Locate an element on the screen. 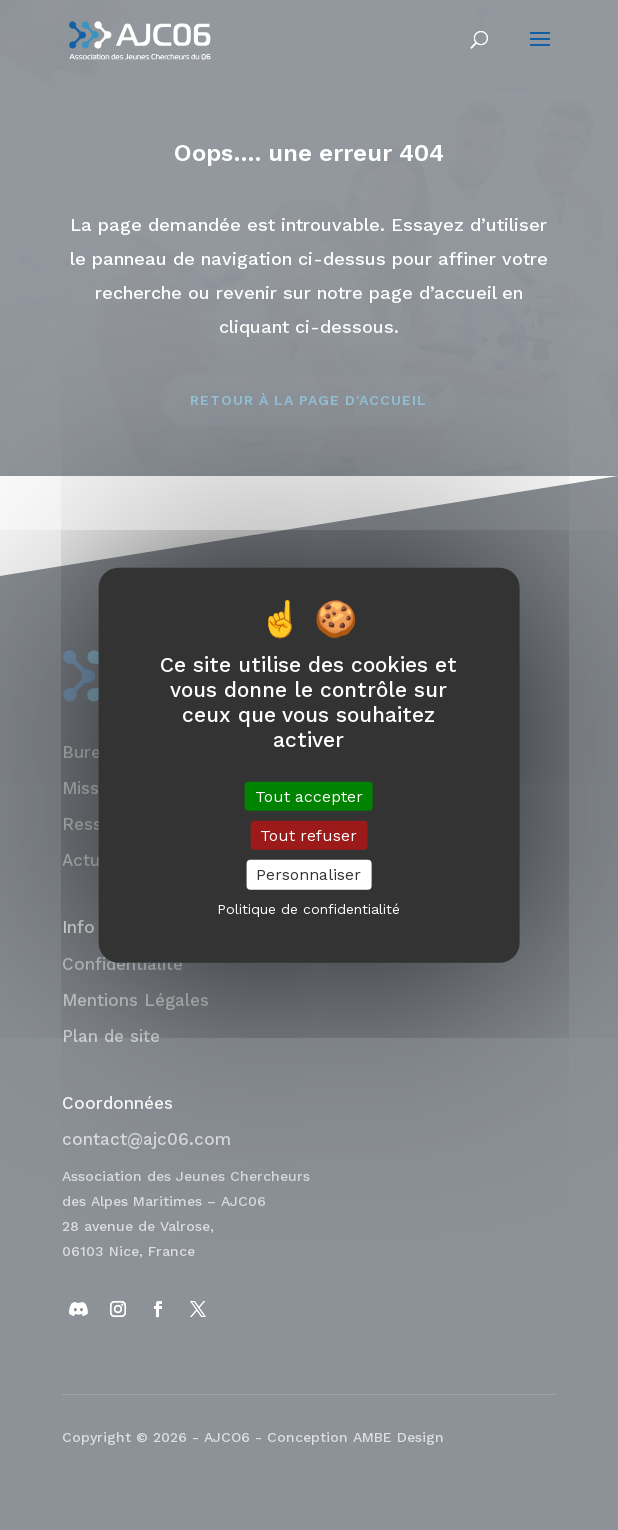 This screenshot has width=618, height=1530. Tout refuser is located at coordinates (308, 835).